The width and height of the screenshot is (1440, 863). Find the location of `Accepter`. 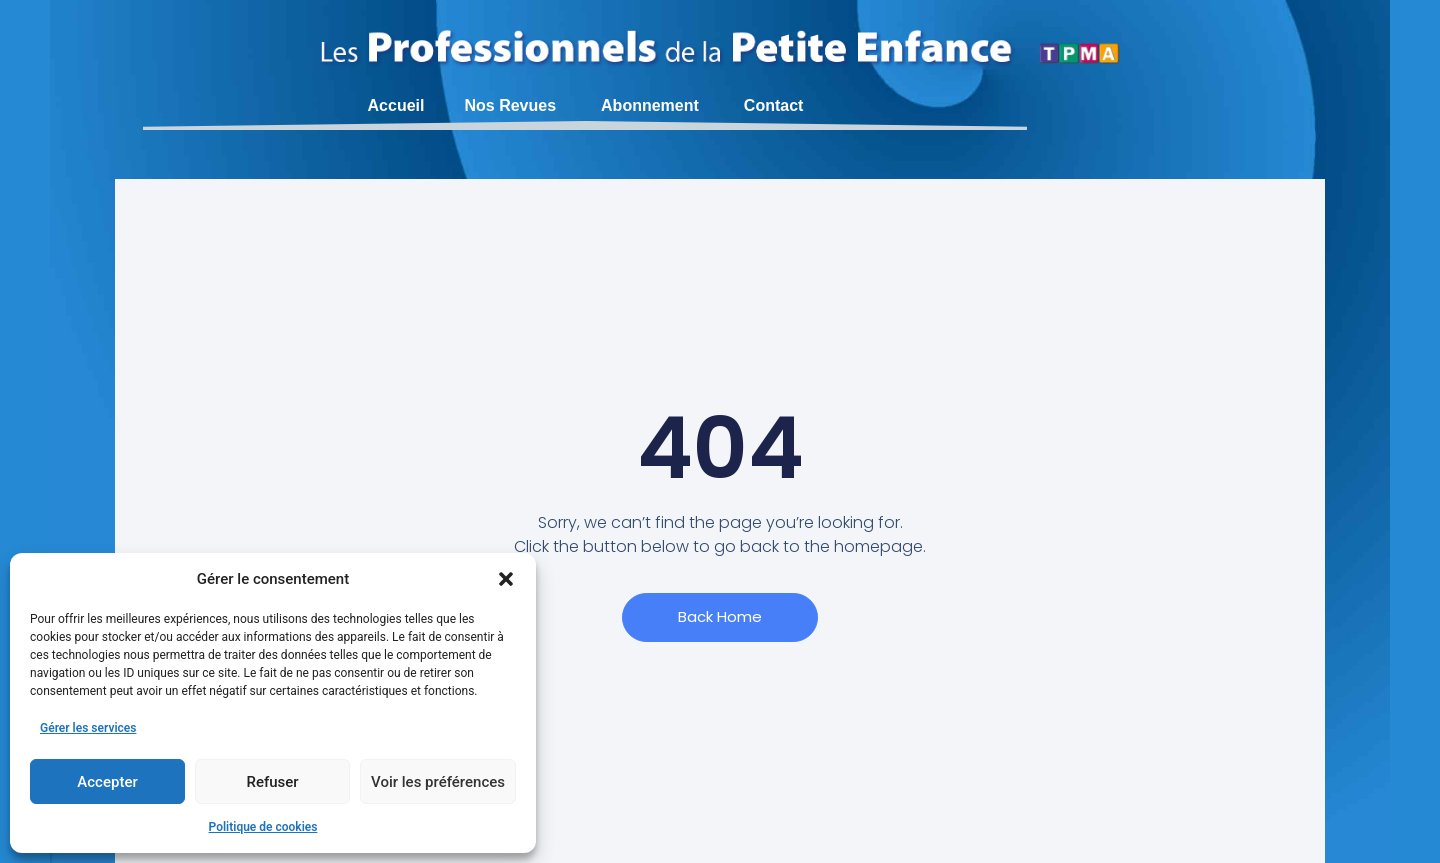

Accepter is located at coordinates (107, 782).